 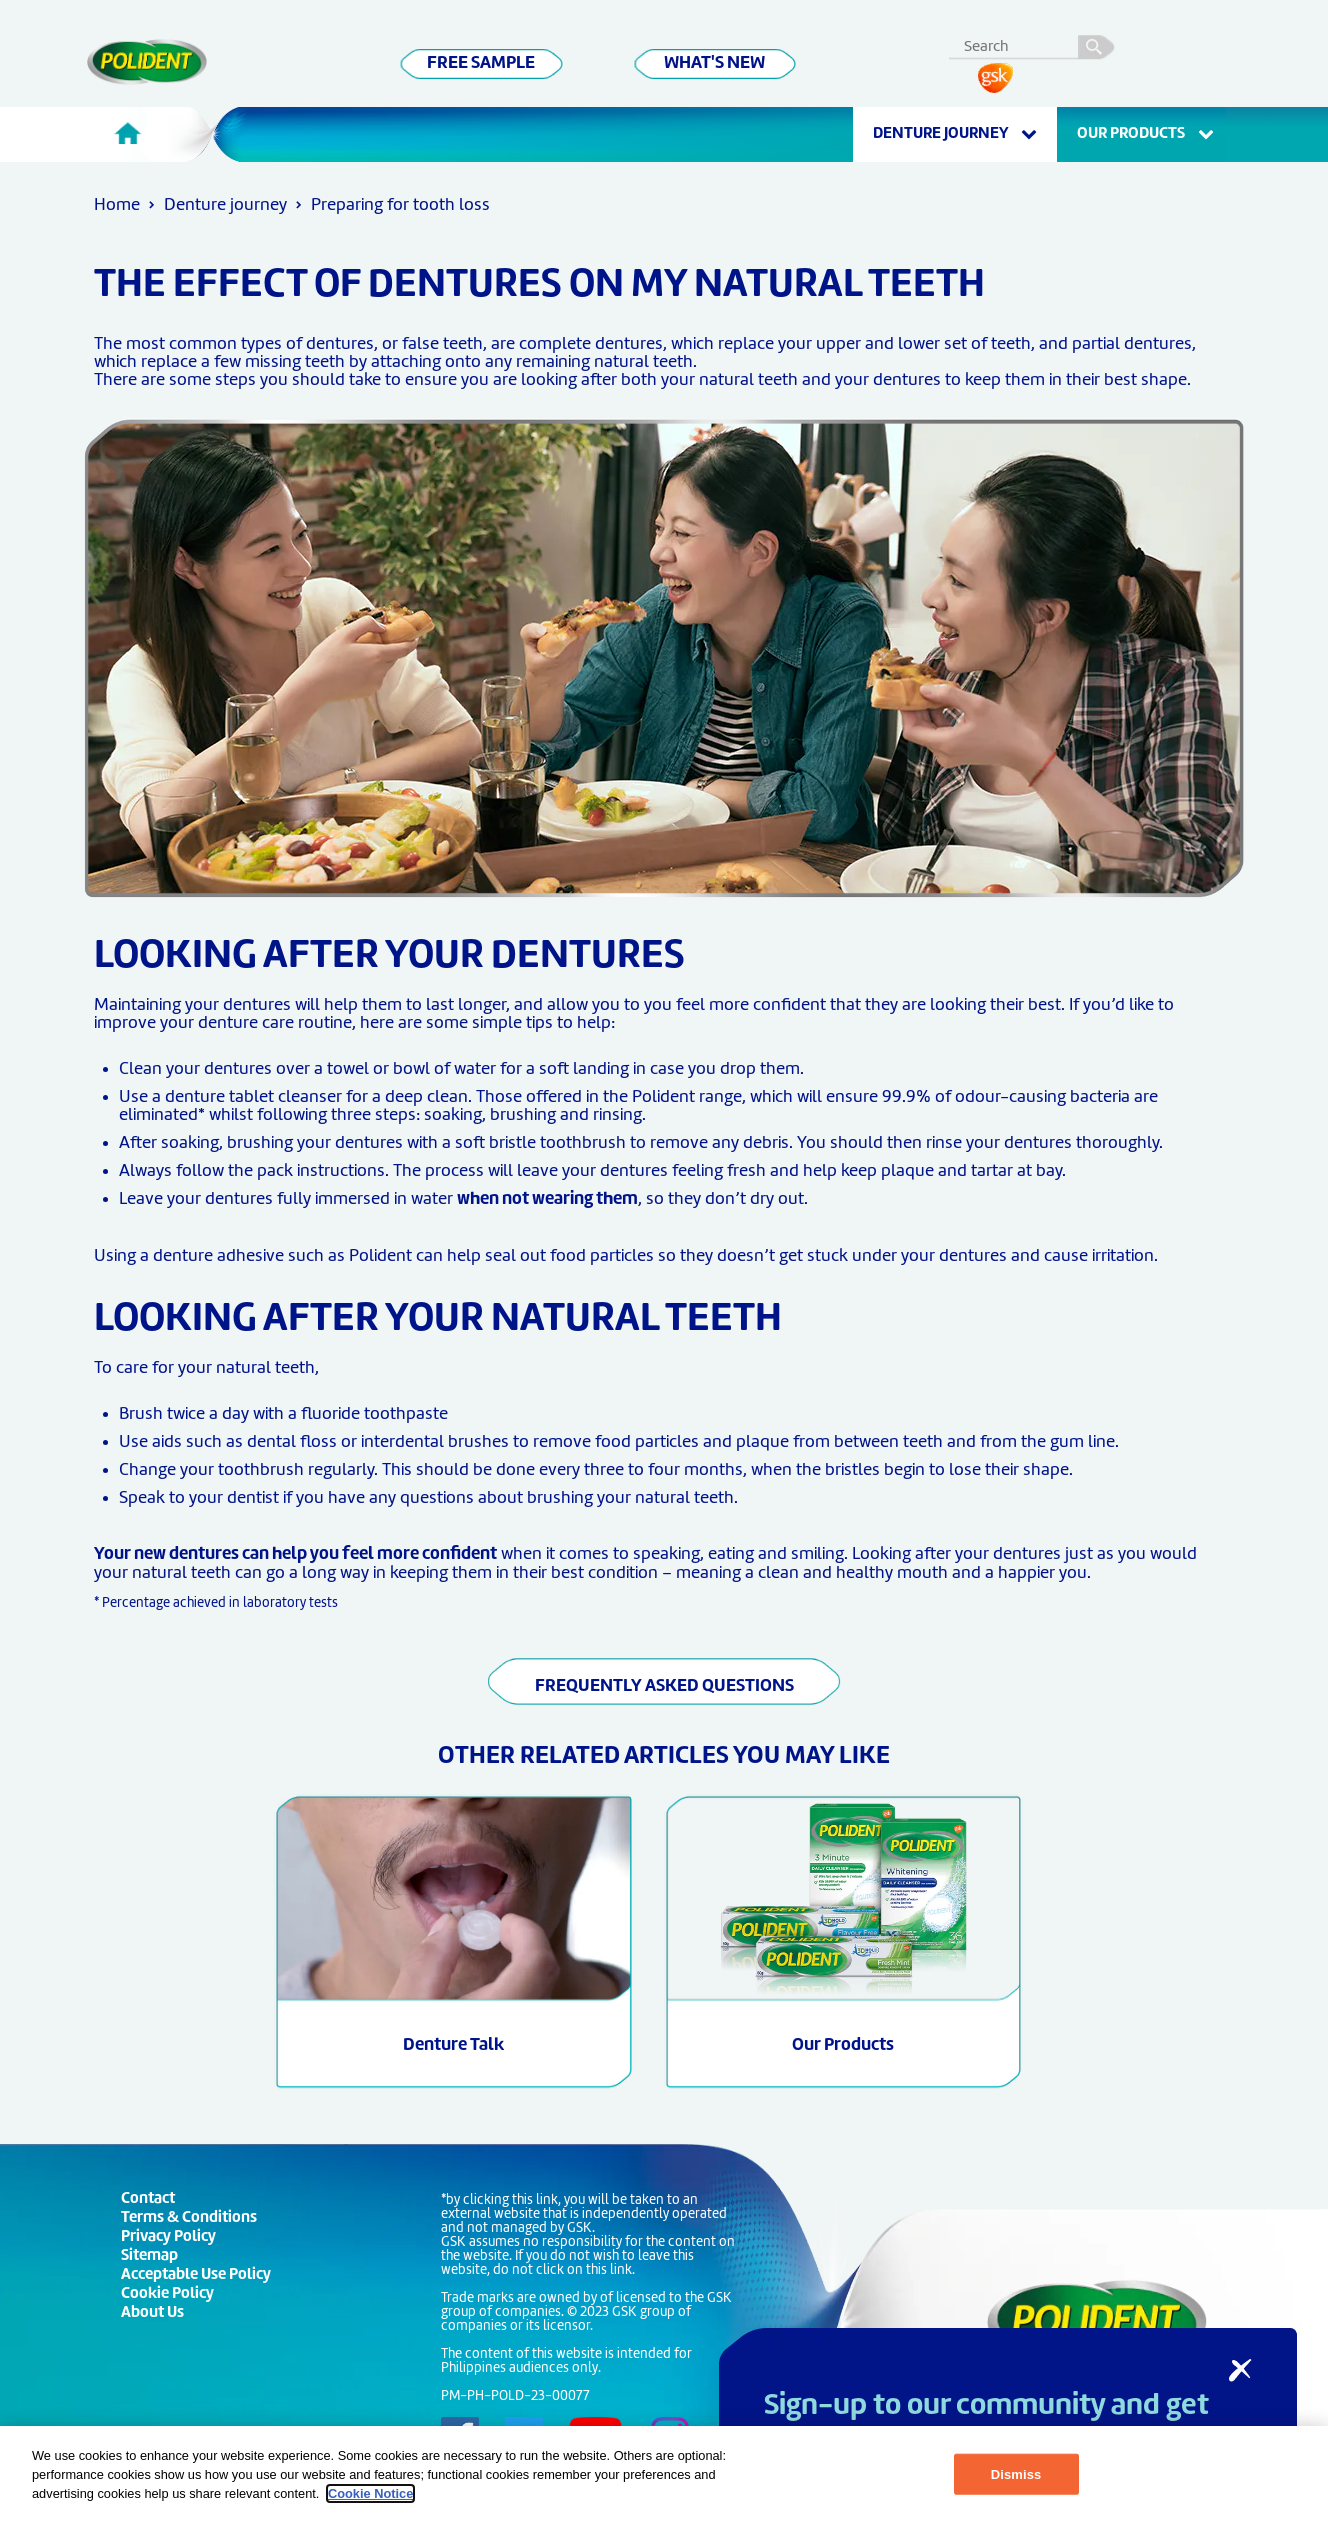 I want to click on Contact, so click(x=148, y=2199).